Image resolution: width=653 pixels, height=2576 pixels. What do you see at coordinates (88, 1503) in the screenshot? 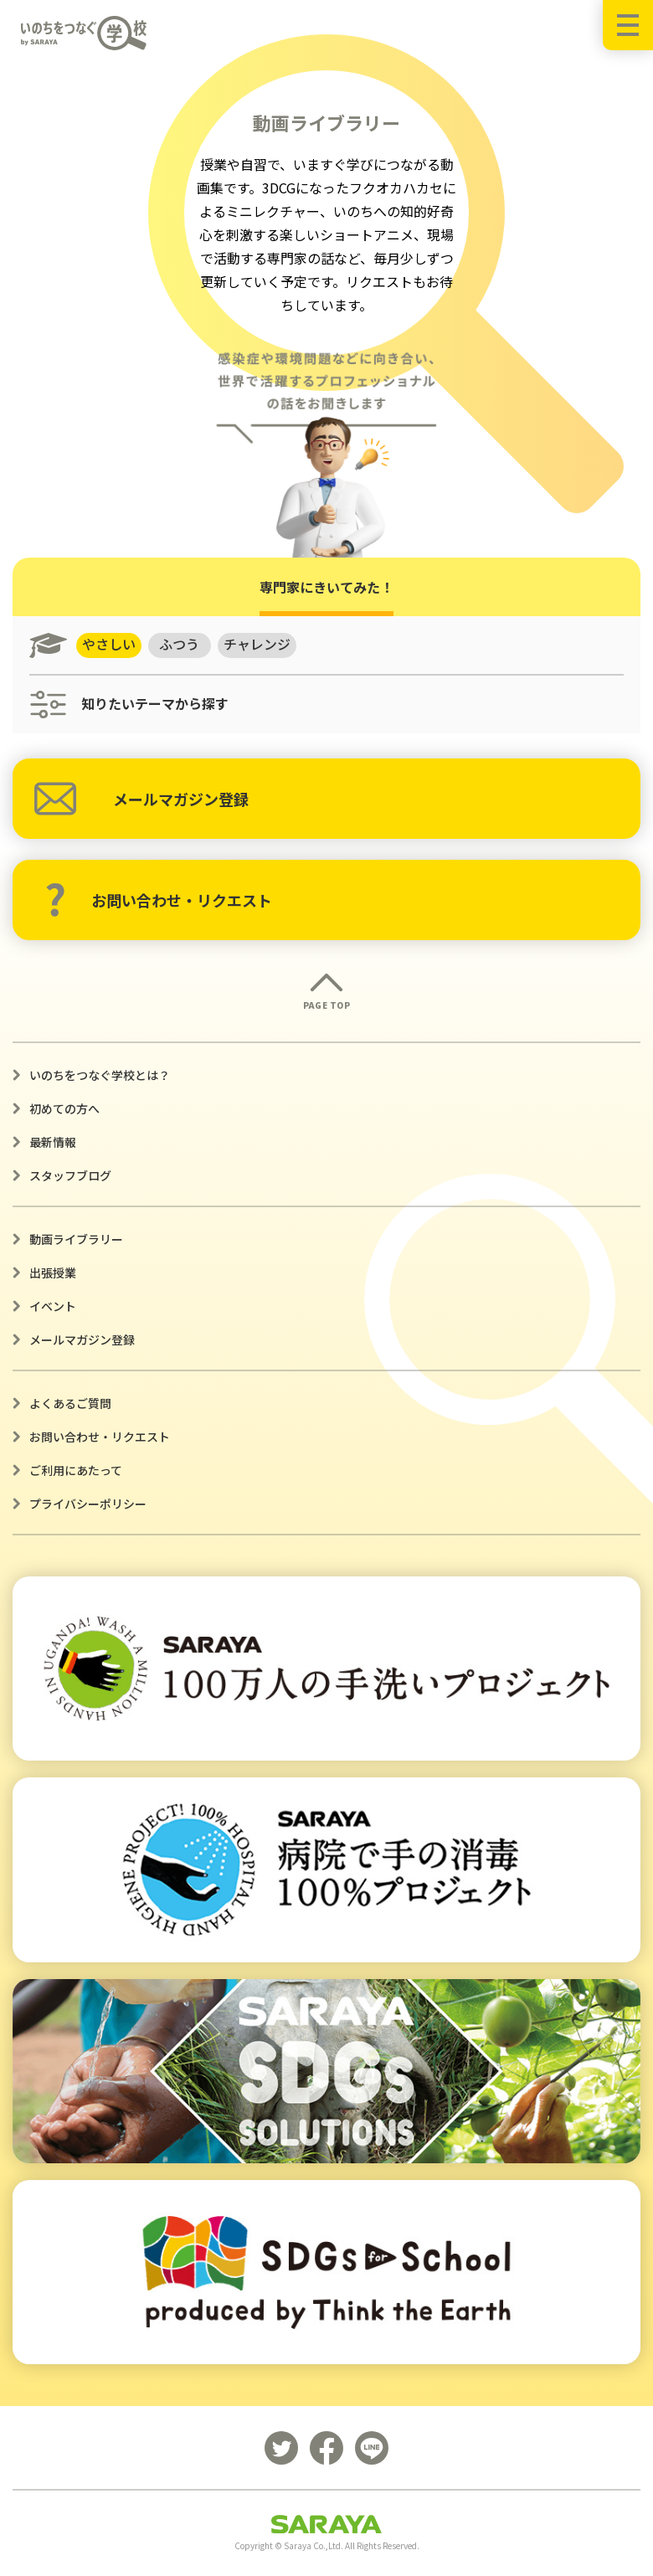
I see `プライバシーポリシー` at bounding box center [88, 1503].